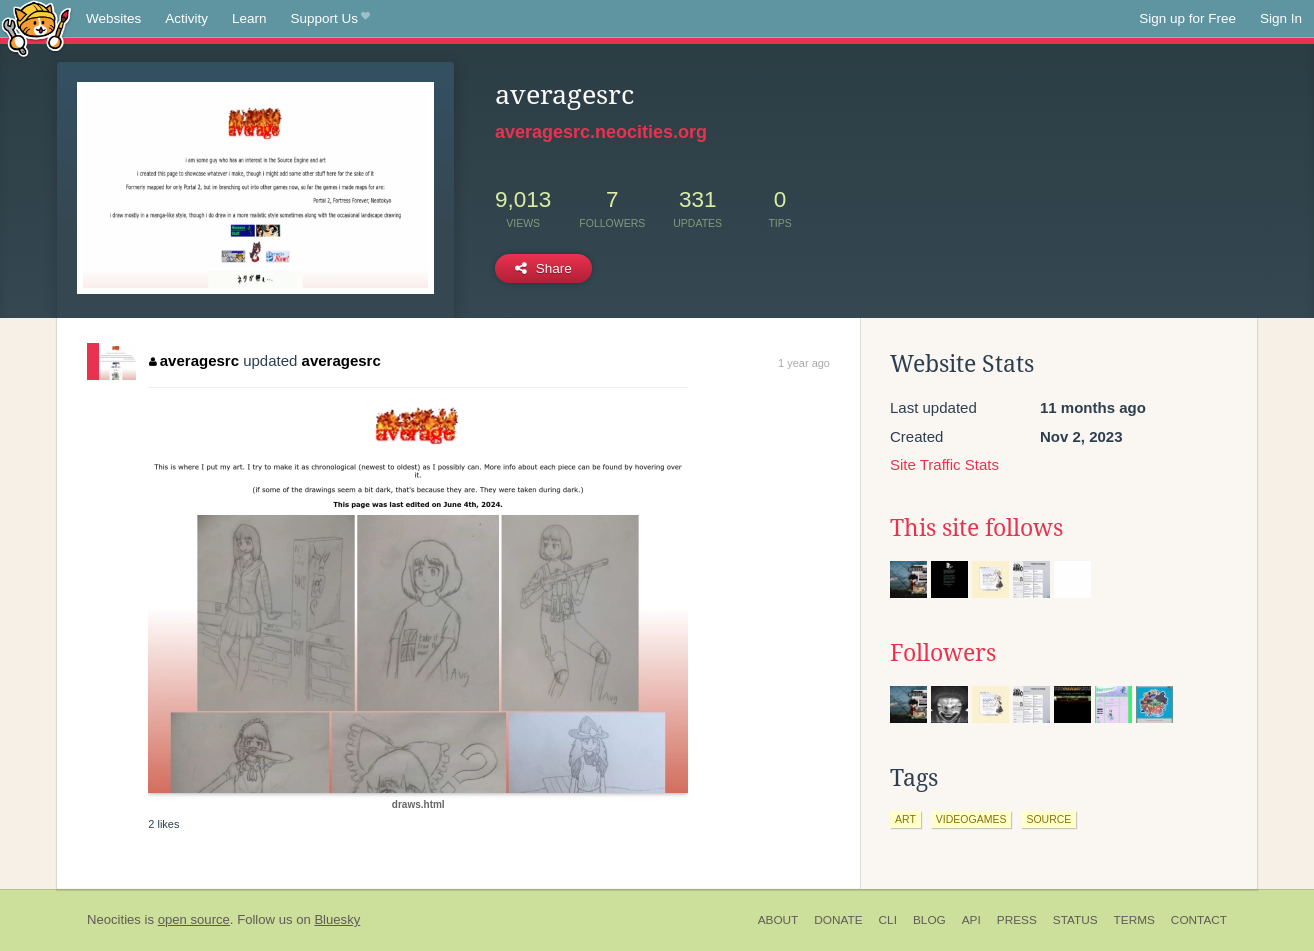 The width and height of the screenshot is (1314, 951). Describe the element at coordinates (929, 920) in the screenshot. I see `Blog` at that location.